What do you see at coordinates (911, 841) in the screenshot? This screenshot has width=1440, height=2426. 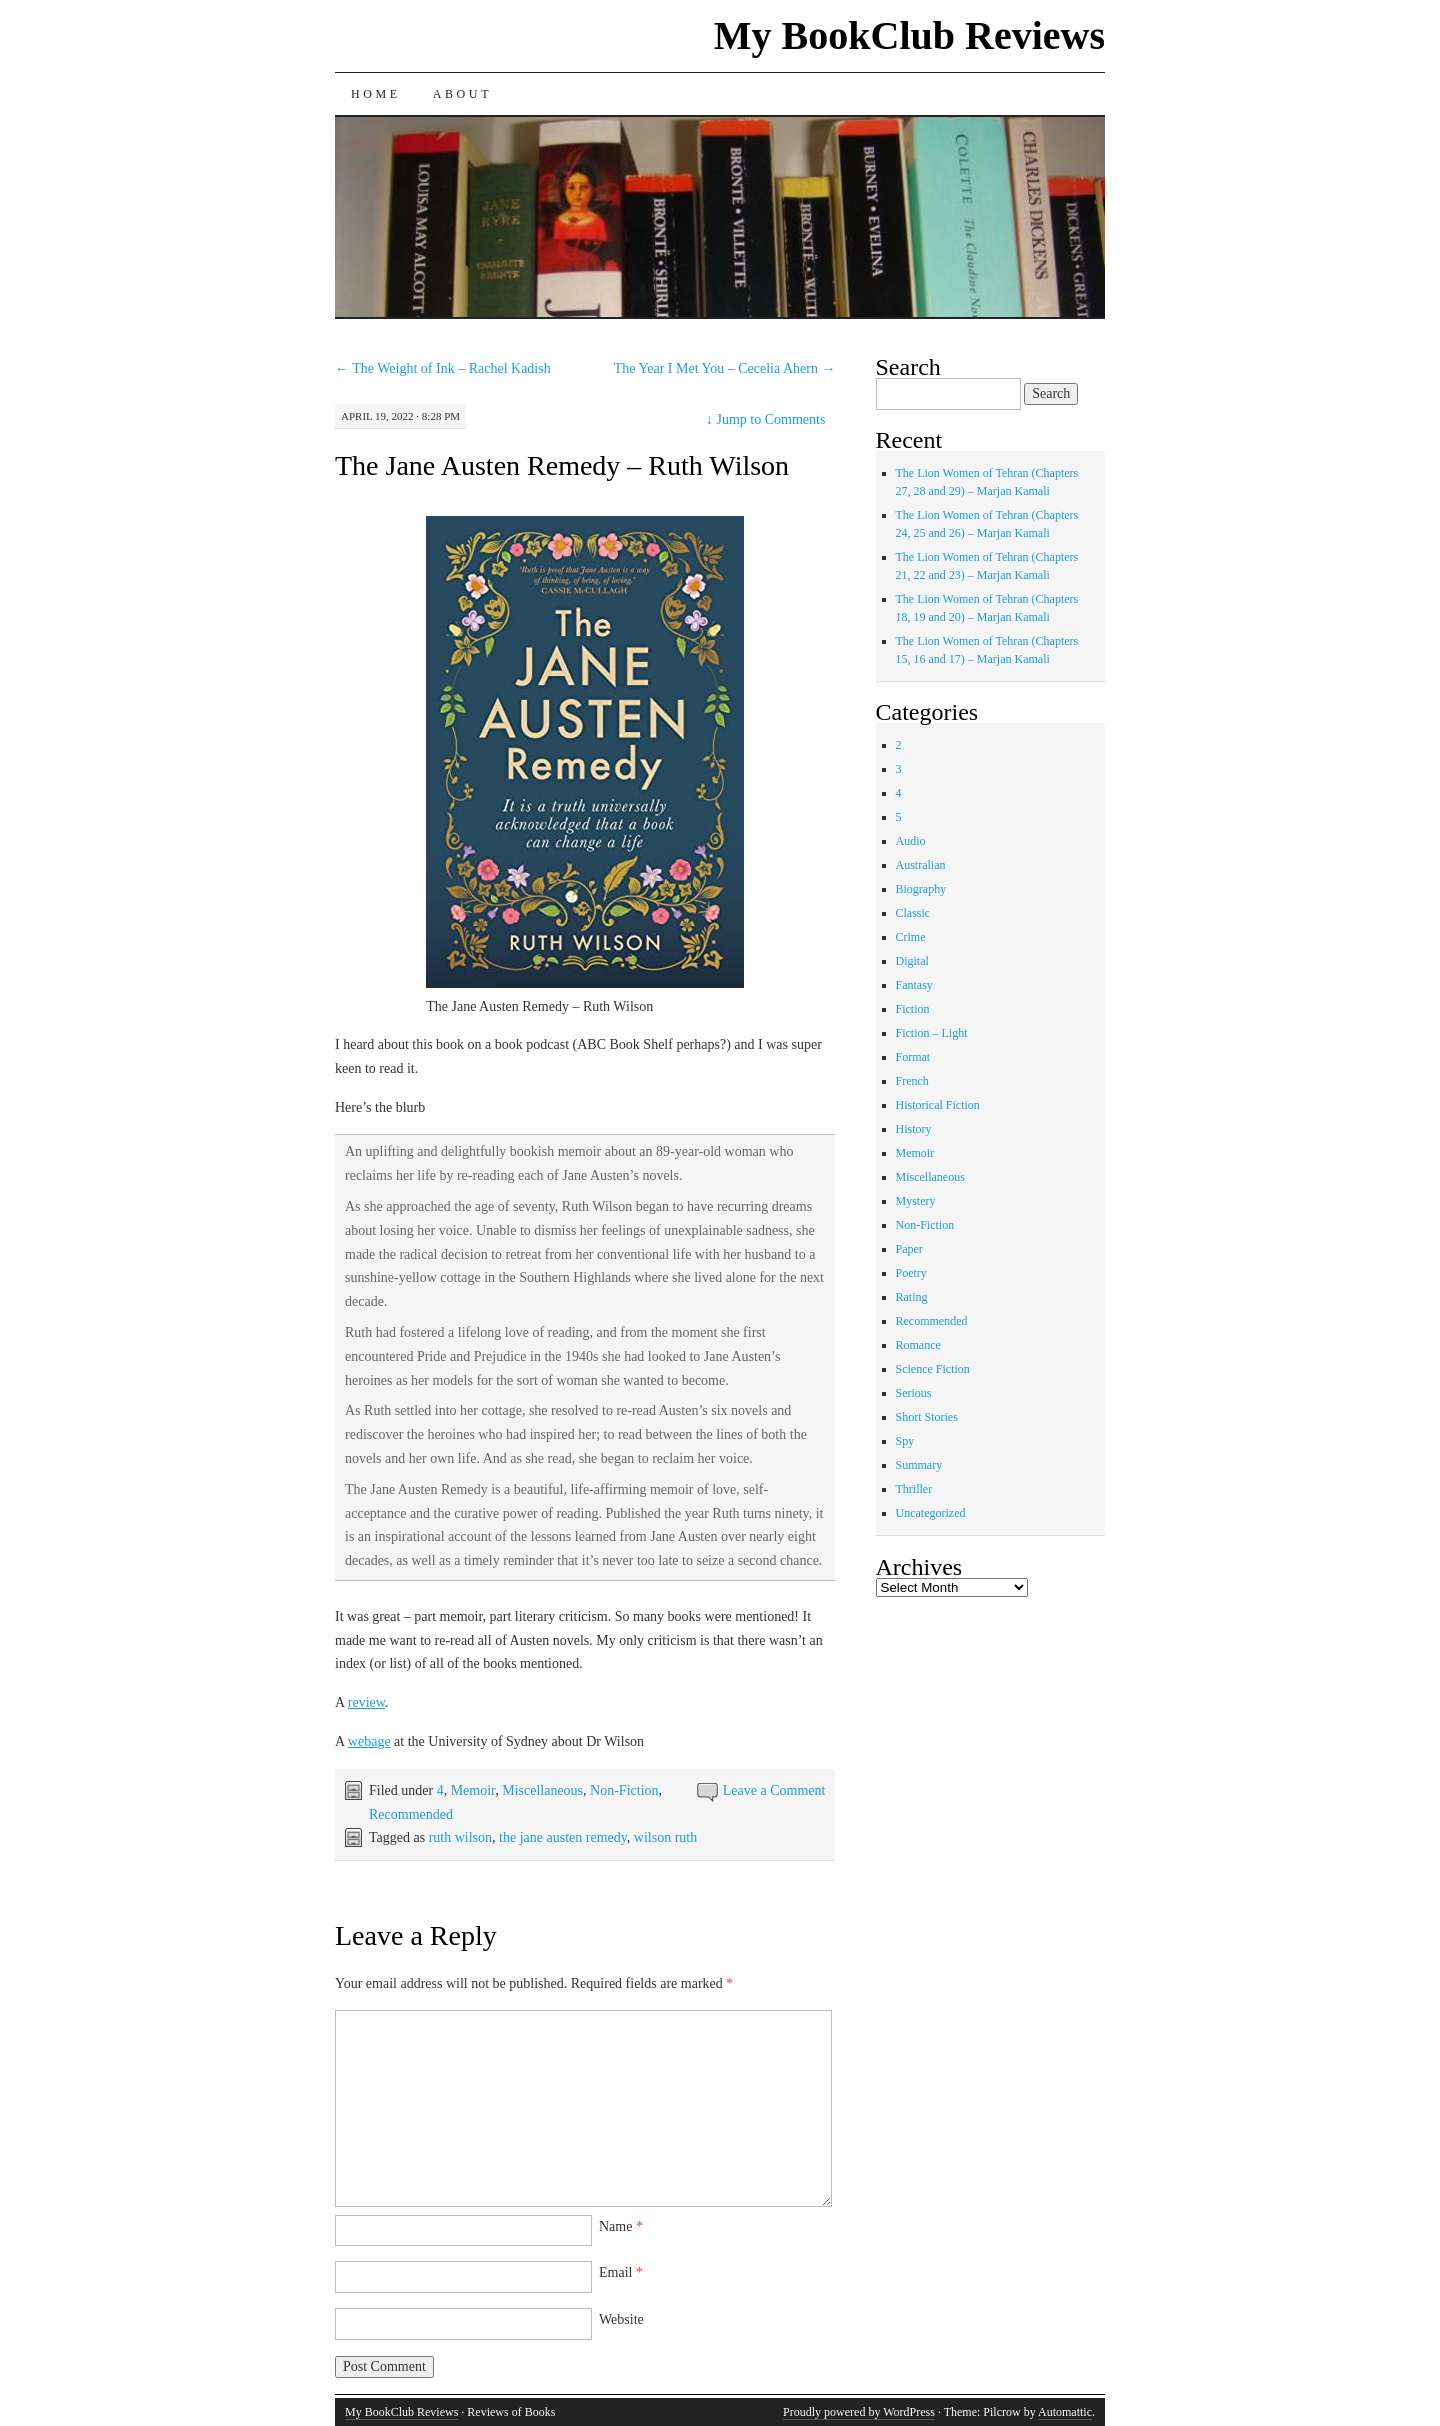 I see `Audio` at bounding box center [911, 841].